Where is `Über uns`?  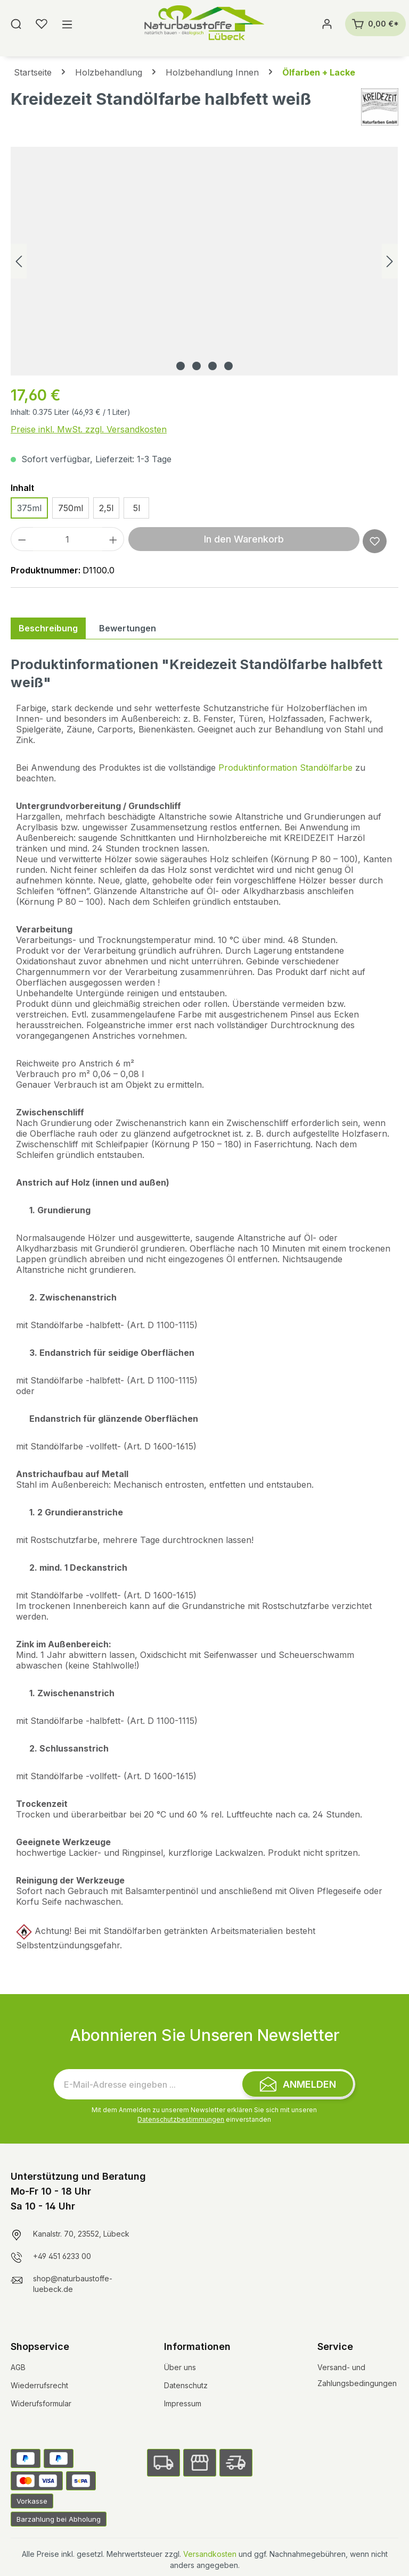
Über uns is located at coordinates (180, 2367).